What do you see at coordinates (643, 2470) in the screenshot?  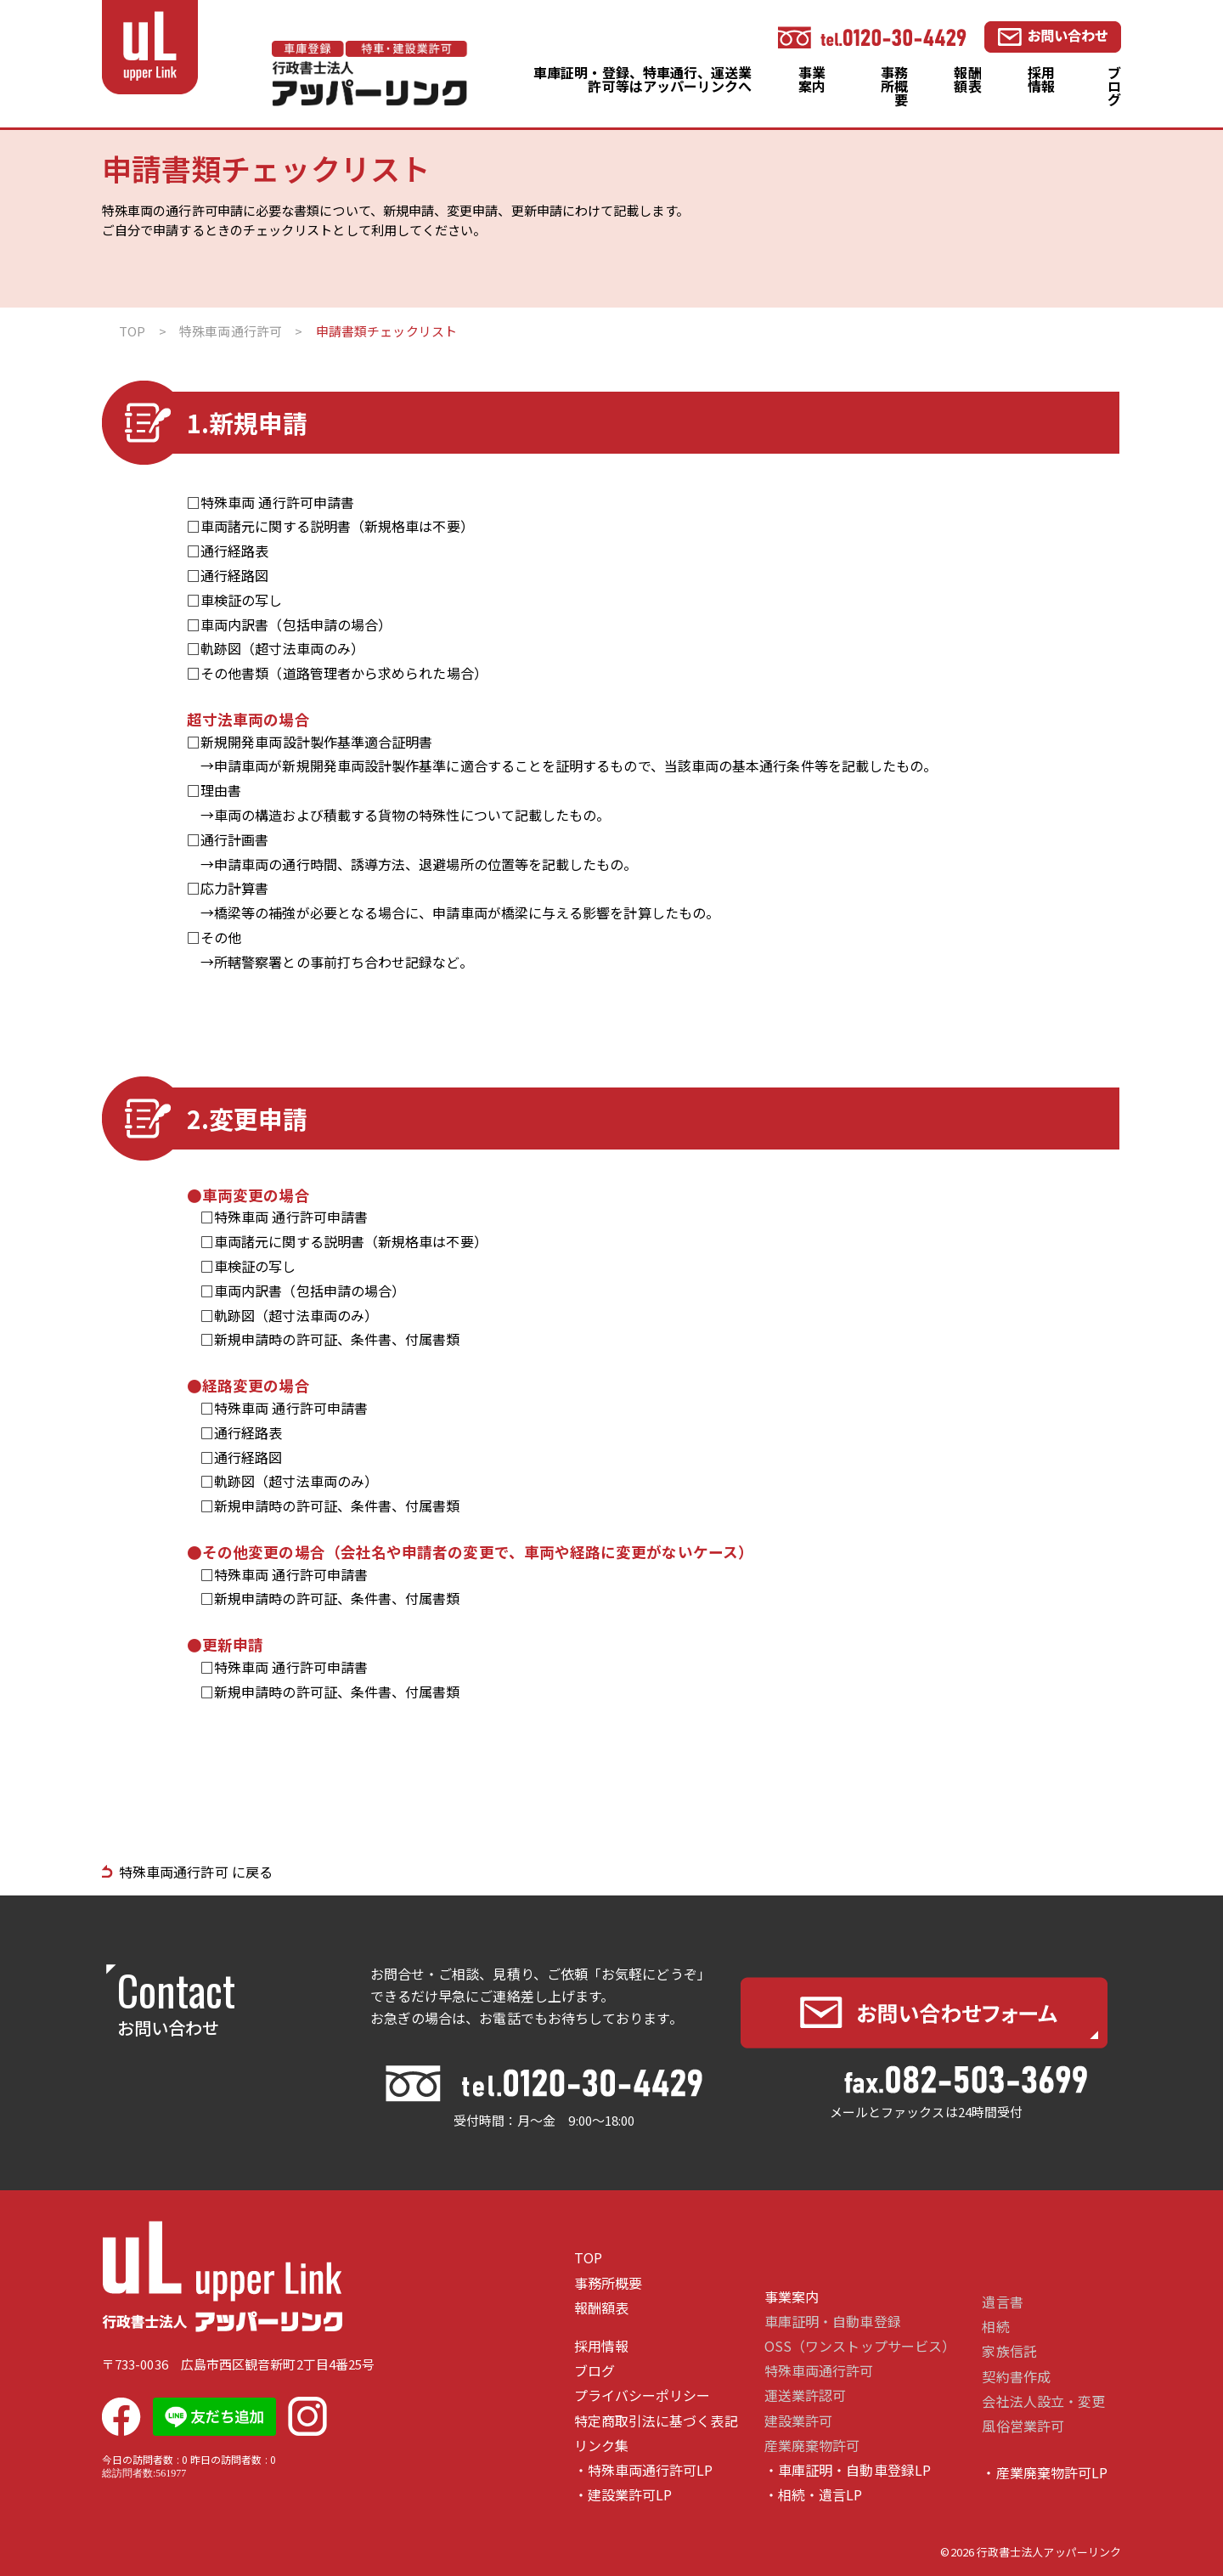 I see `・特殊車両通行許可LP` at bounding box center [643, 2470].